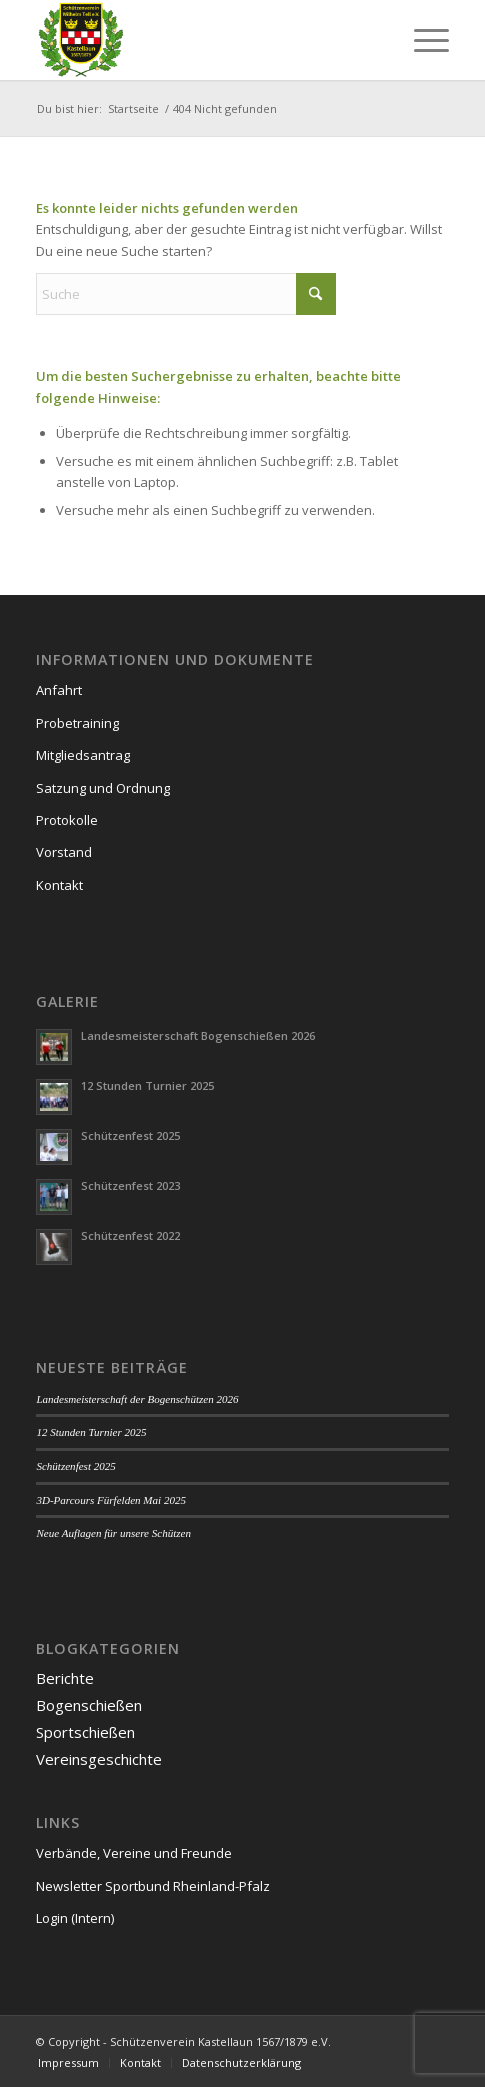 The height and width of the screenshot is (2087, 485). Describe the element at coordinates (421, 40) in the screenshot. I see `[Menü]` at that location.